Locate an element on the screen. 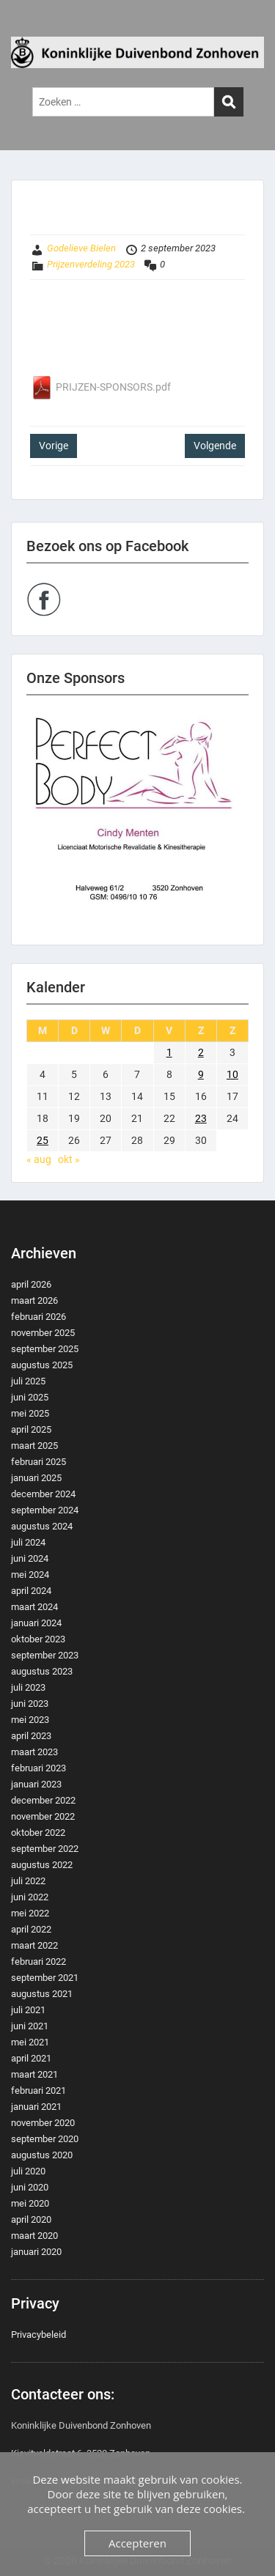  februari 2025 is located at coordinates (38, 1461).